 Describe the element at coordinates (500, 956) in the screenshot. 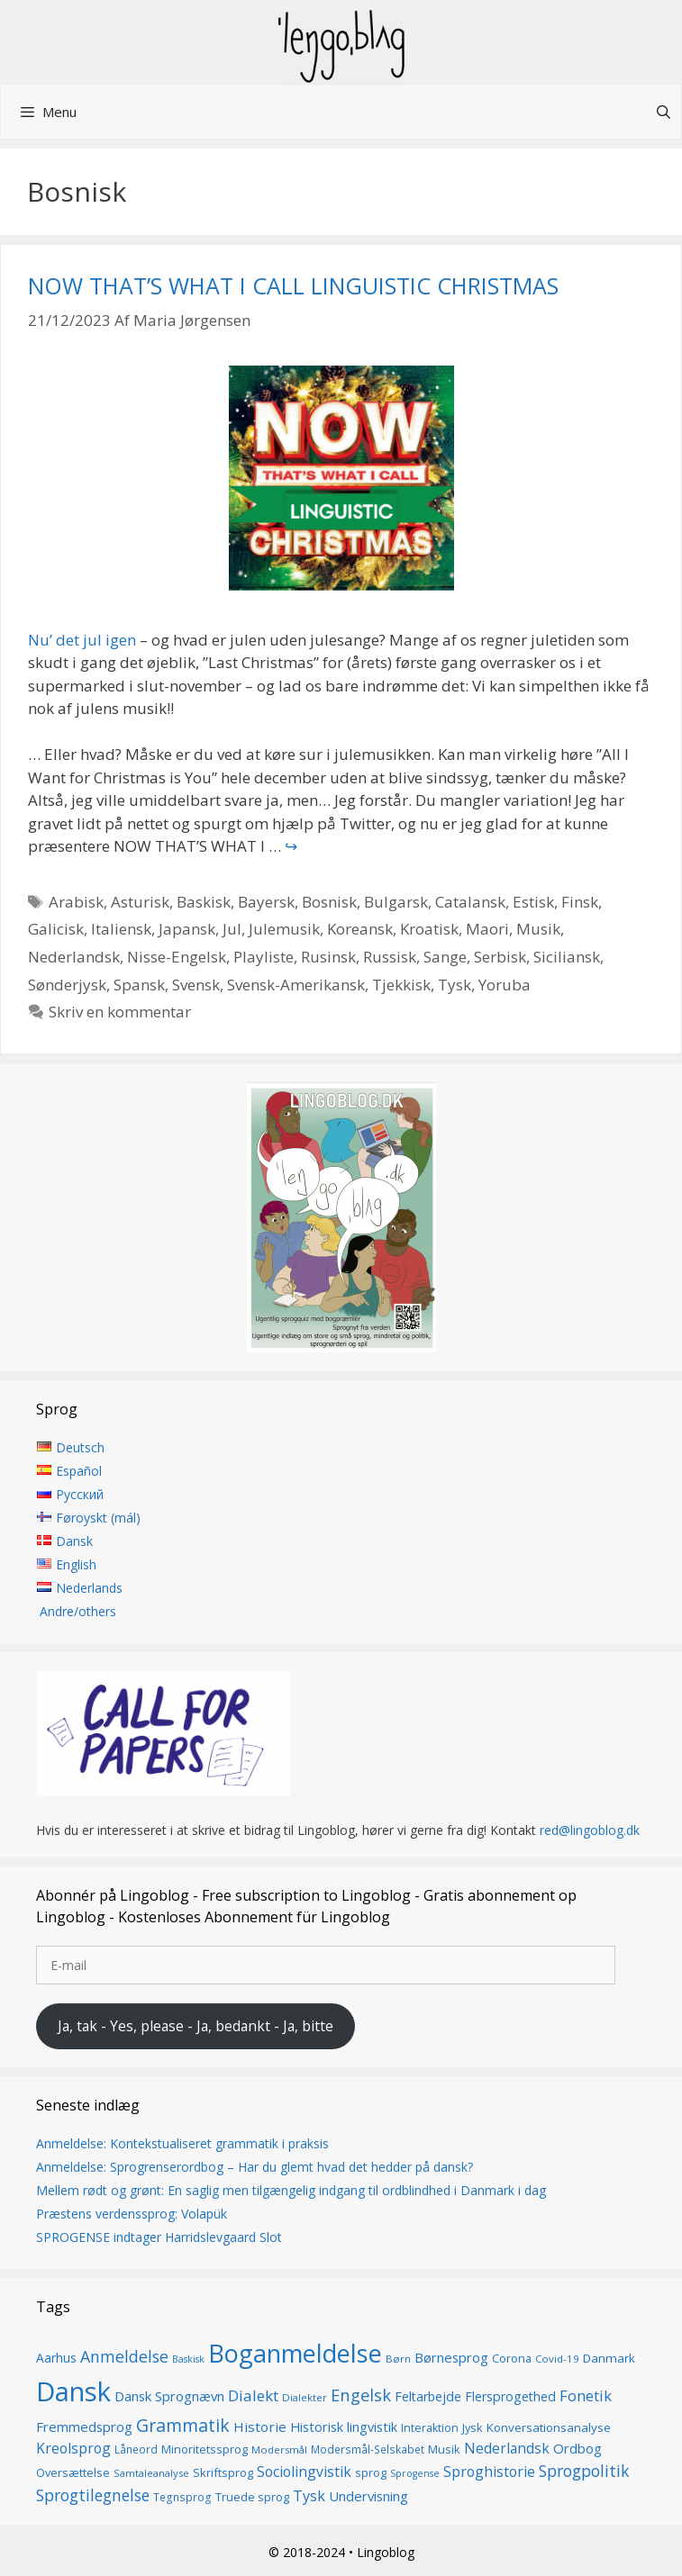

I see `Serbisk` at that location.